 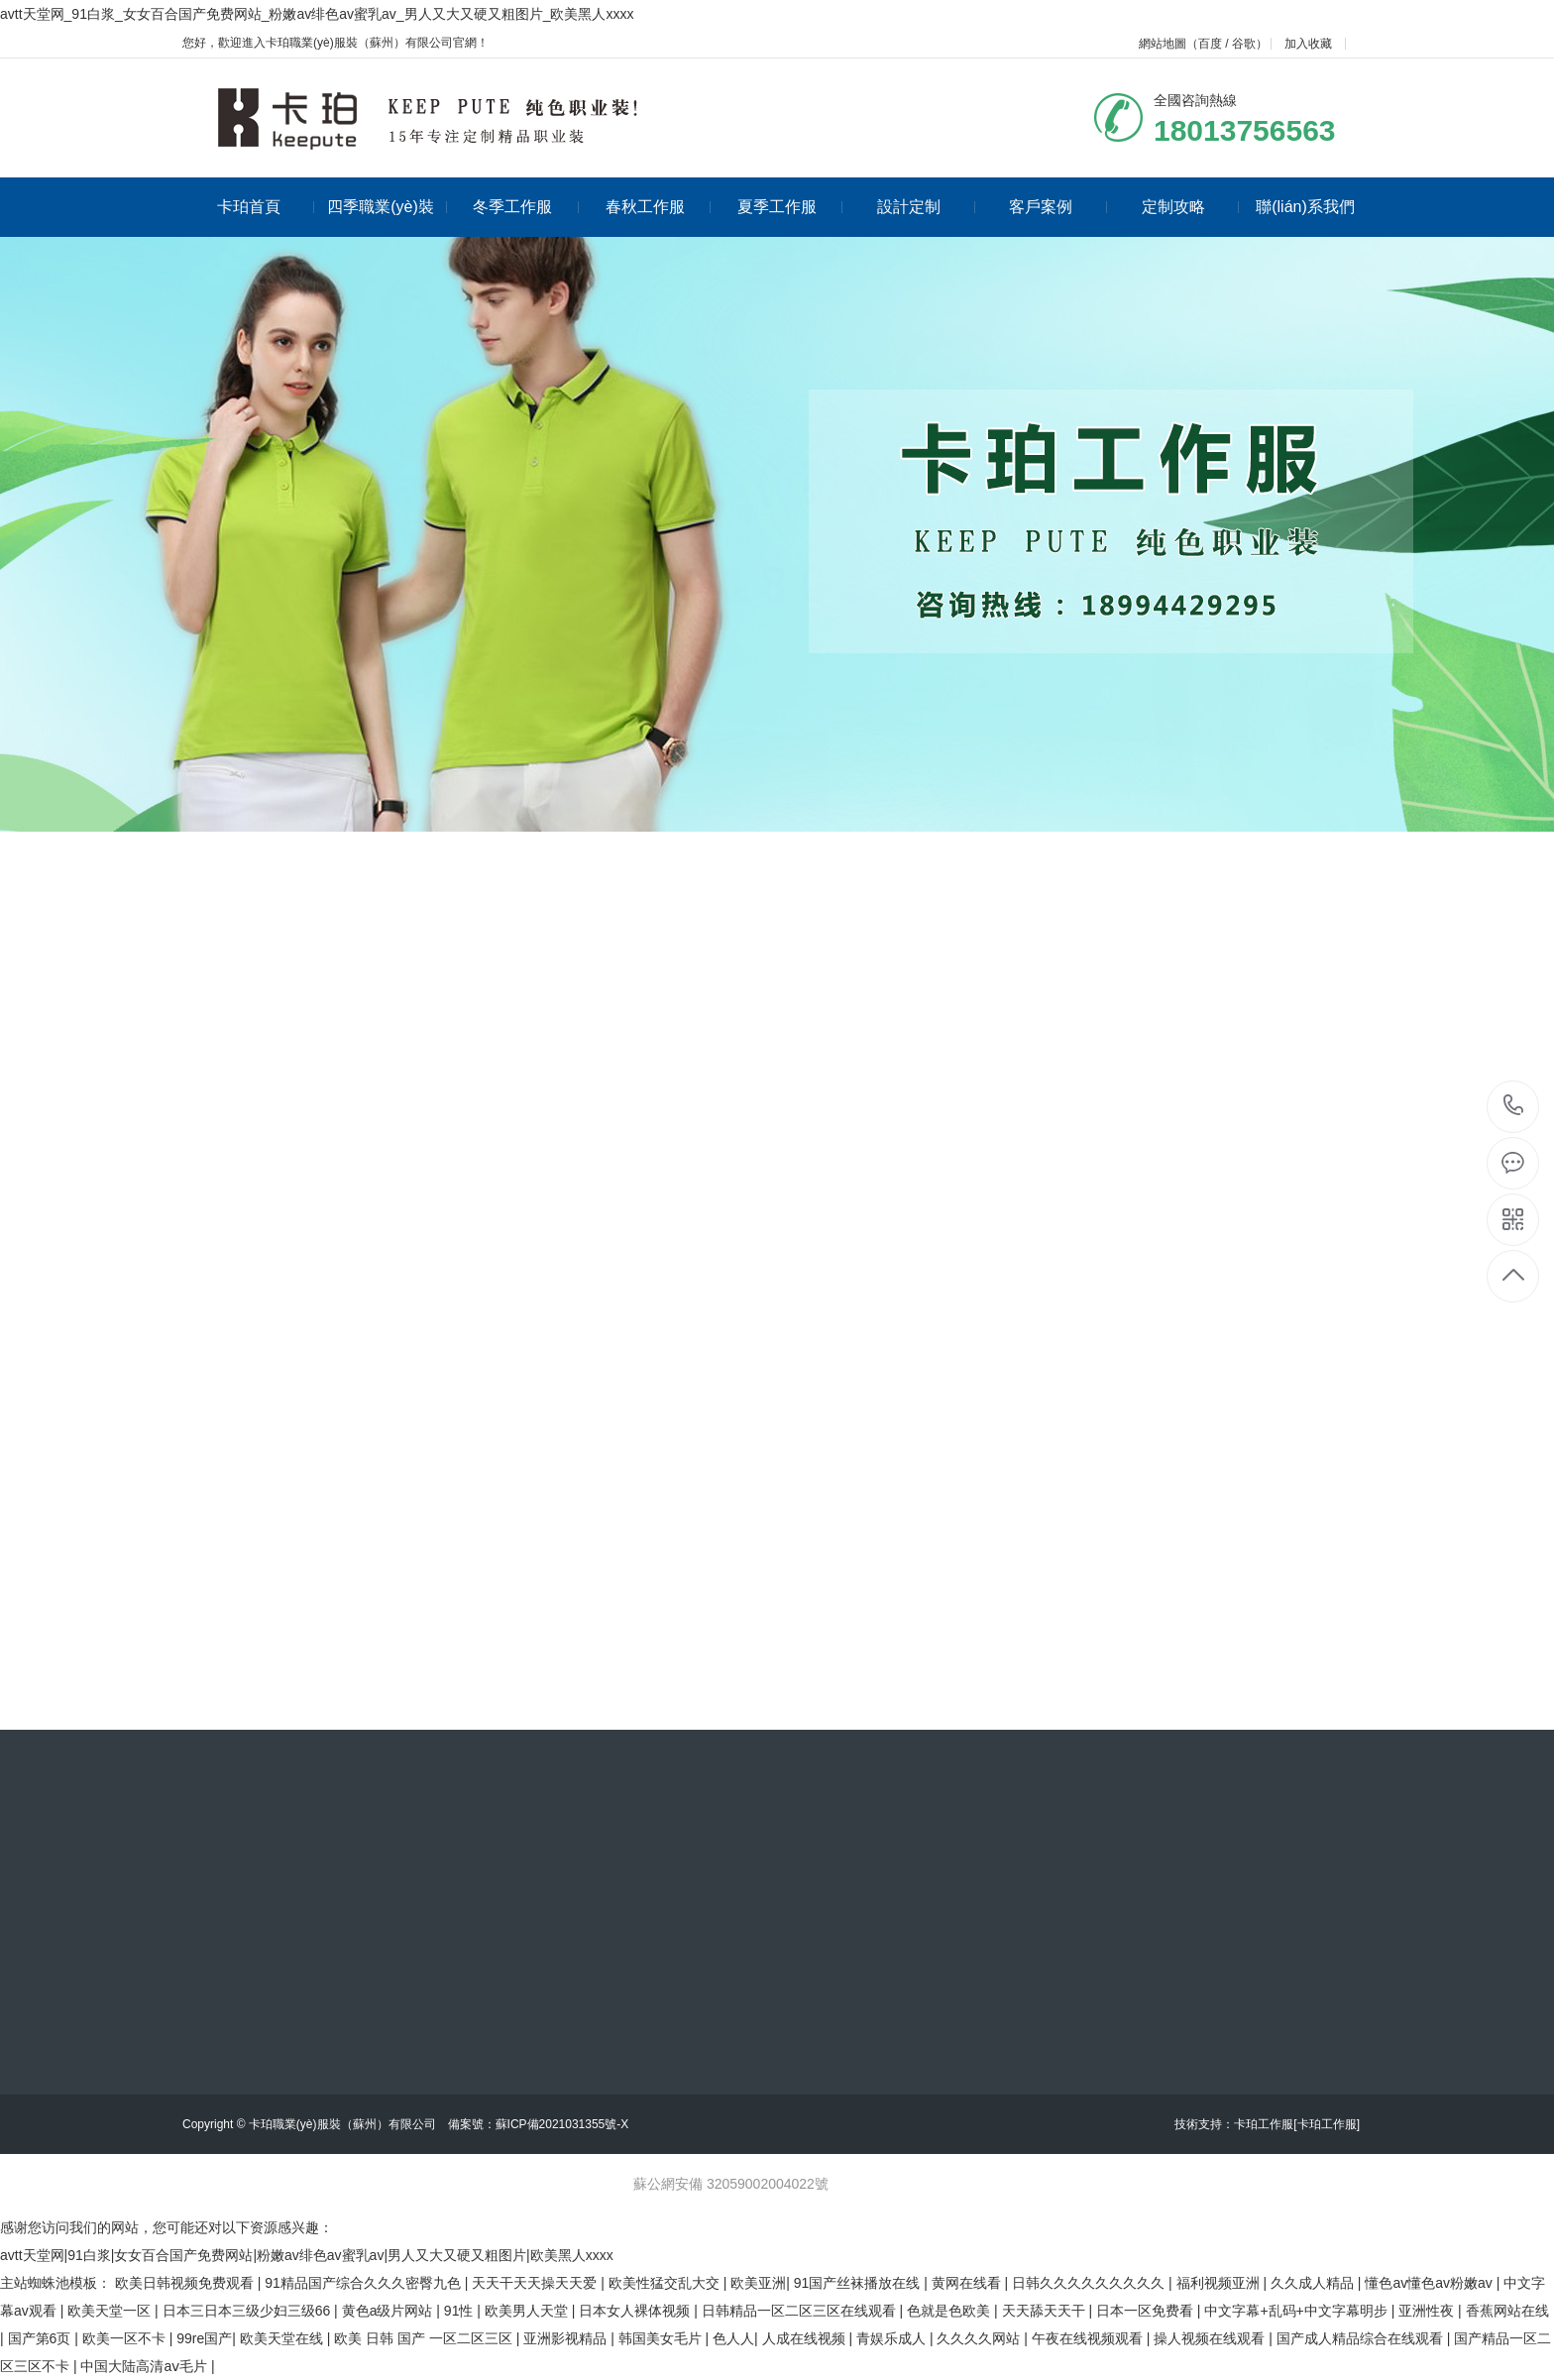 I want to click on 青娱乐成人, so click(x=893, y=2338).